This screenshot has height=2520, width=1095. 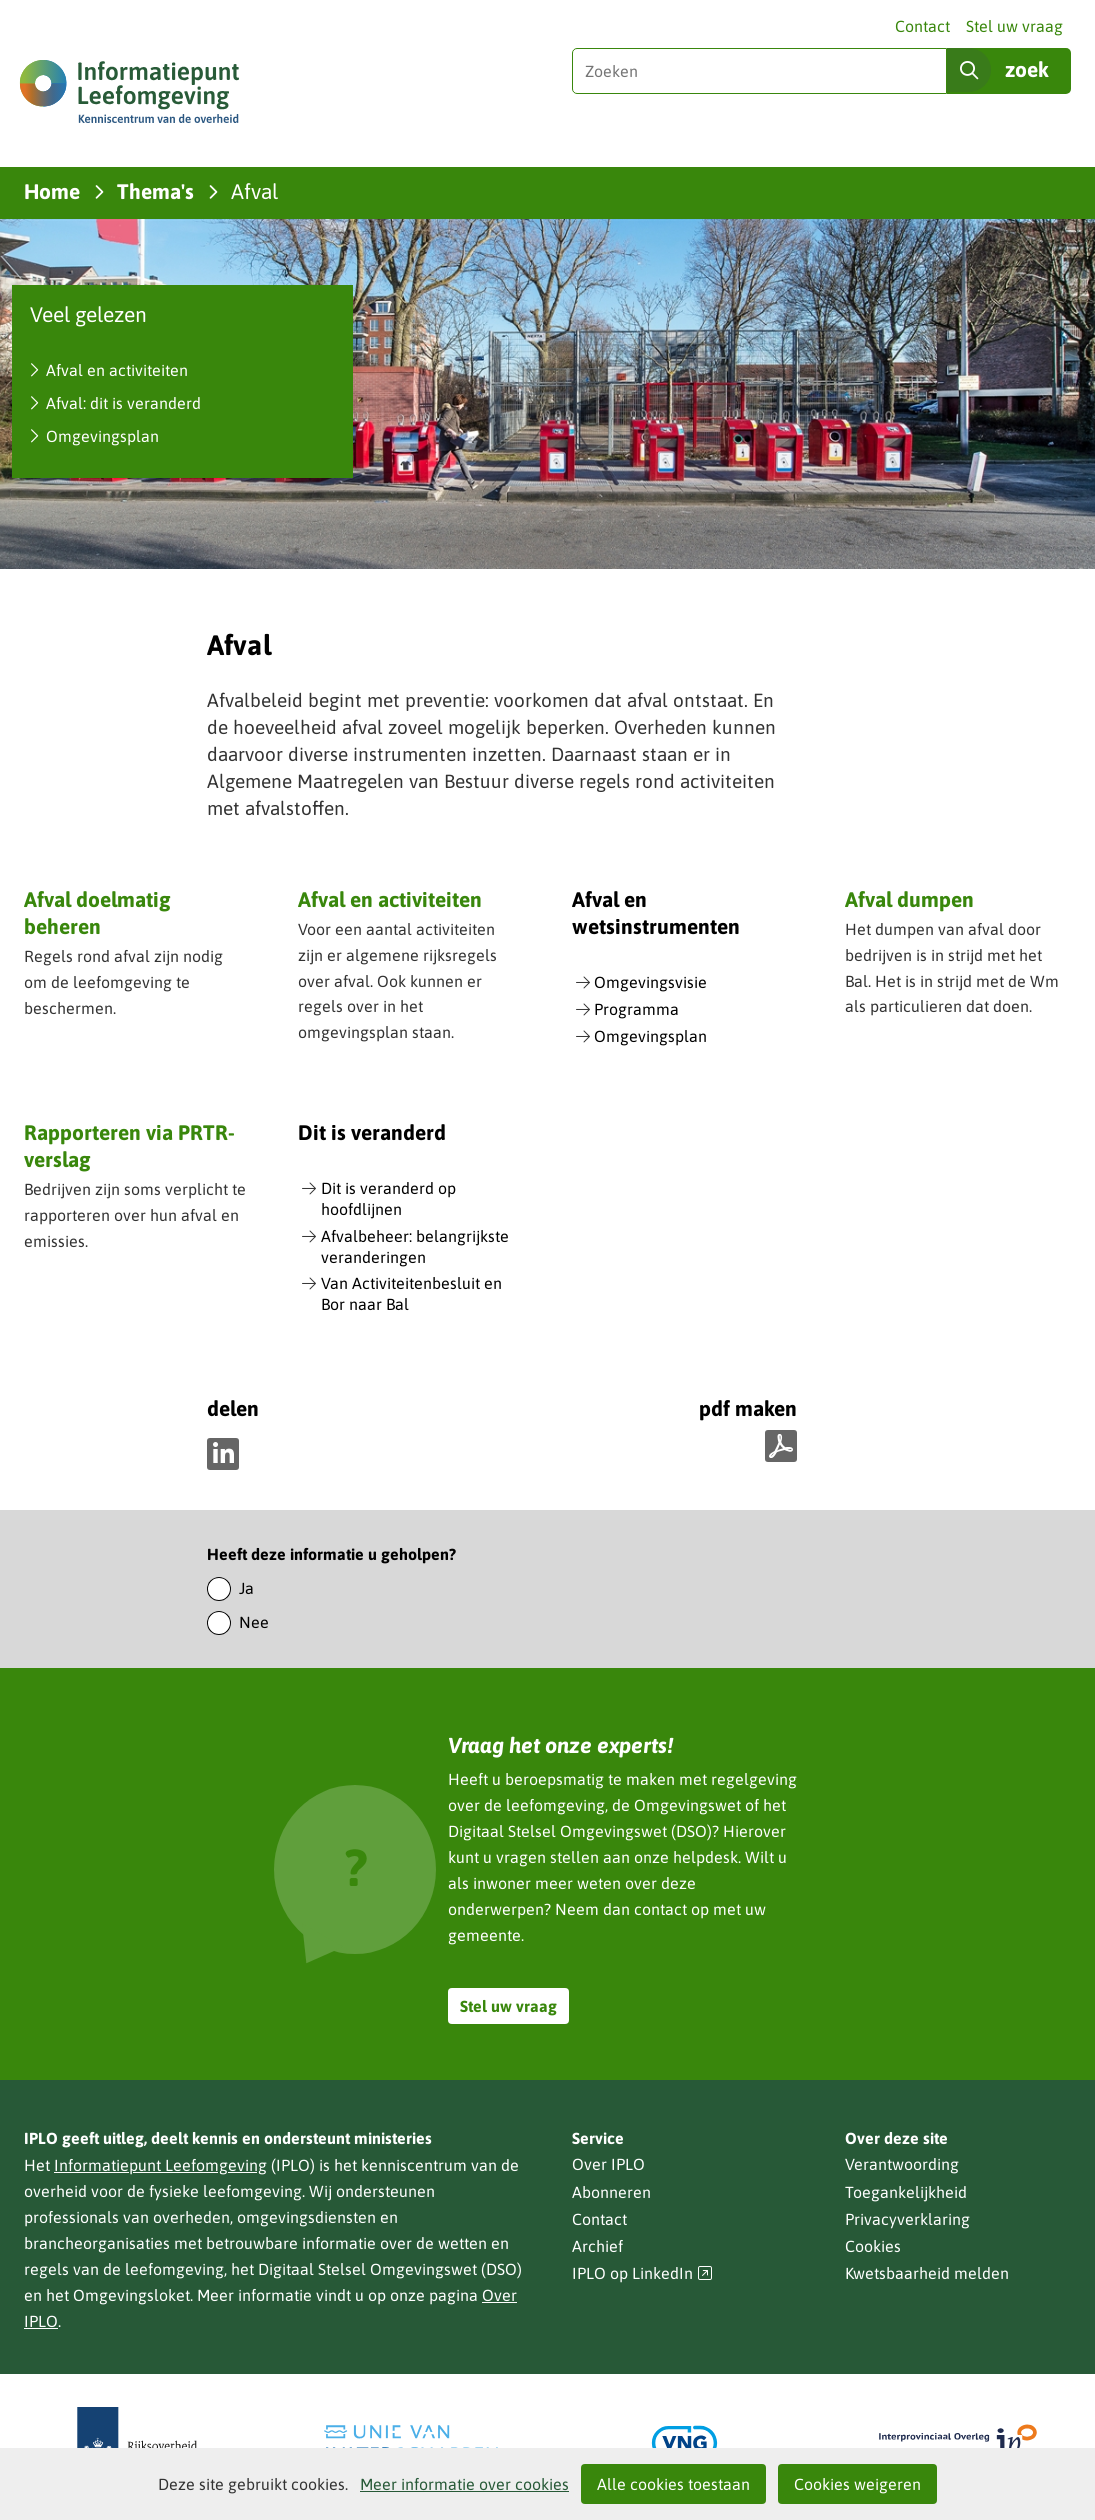 What do you see at coordinates (123, 403) in the screenshot?
I see `Afval: dit is veranderd` at bounding box center [123, 403].